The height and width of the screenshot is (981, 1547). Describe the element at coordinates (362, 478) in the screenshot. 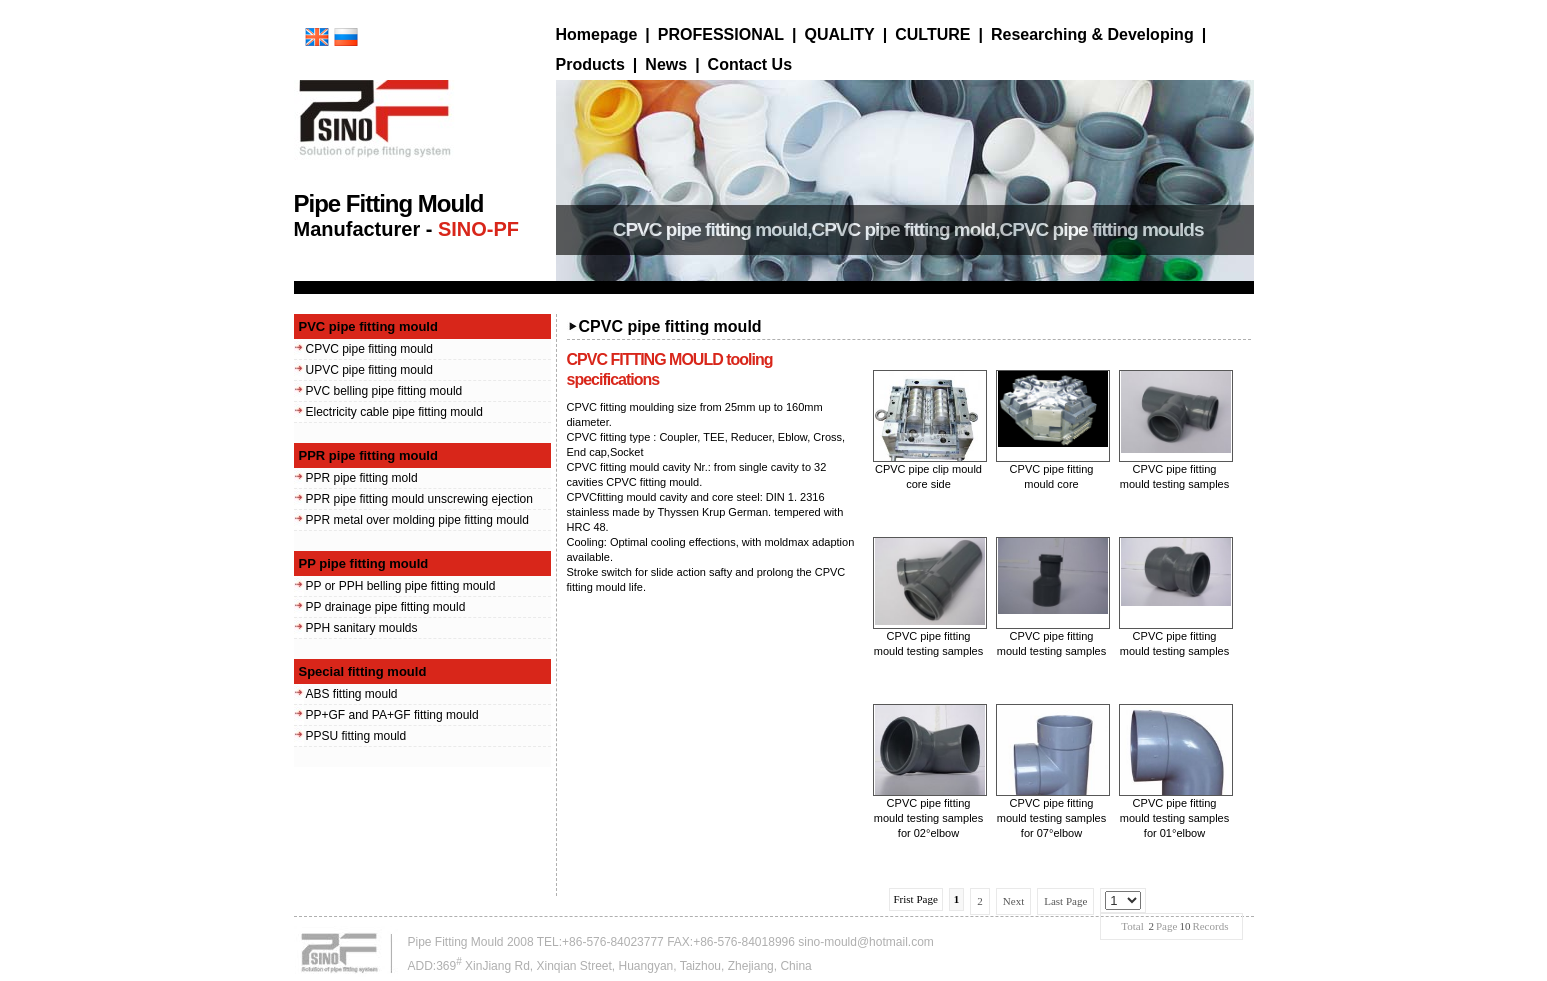

I see `PPR pipe fitting mold` at that location.